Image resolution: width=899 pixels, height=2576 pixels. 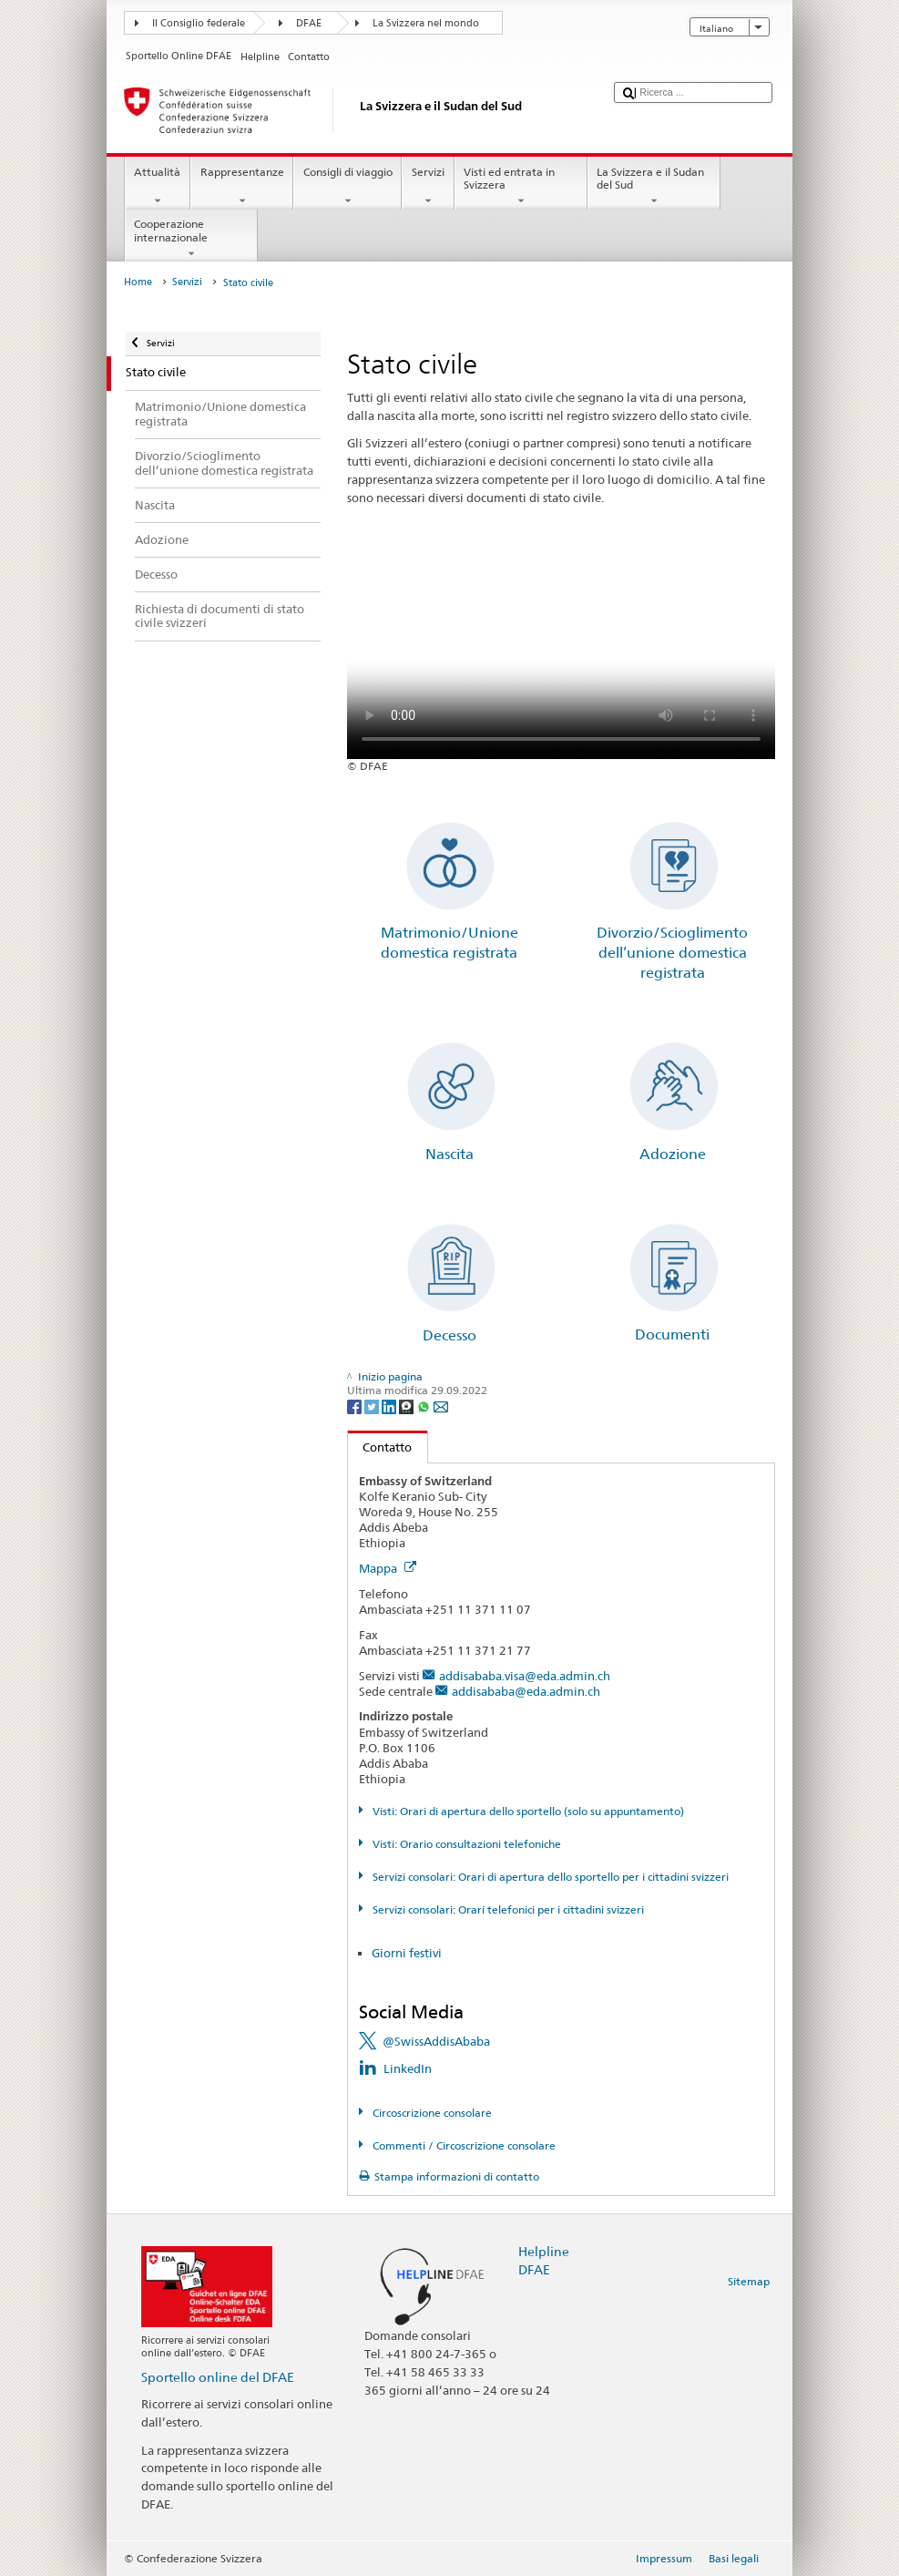 What do you see at coordinates (425, 1405) in the screenshot?
I see `[Whatsapp]` at bounding box center [425, 1405].